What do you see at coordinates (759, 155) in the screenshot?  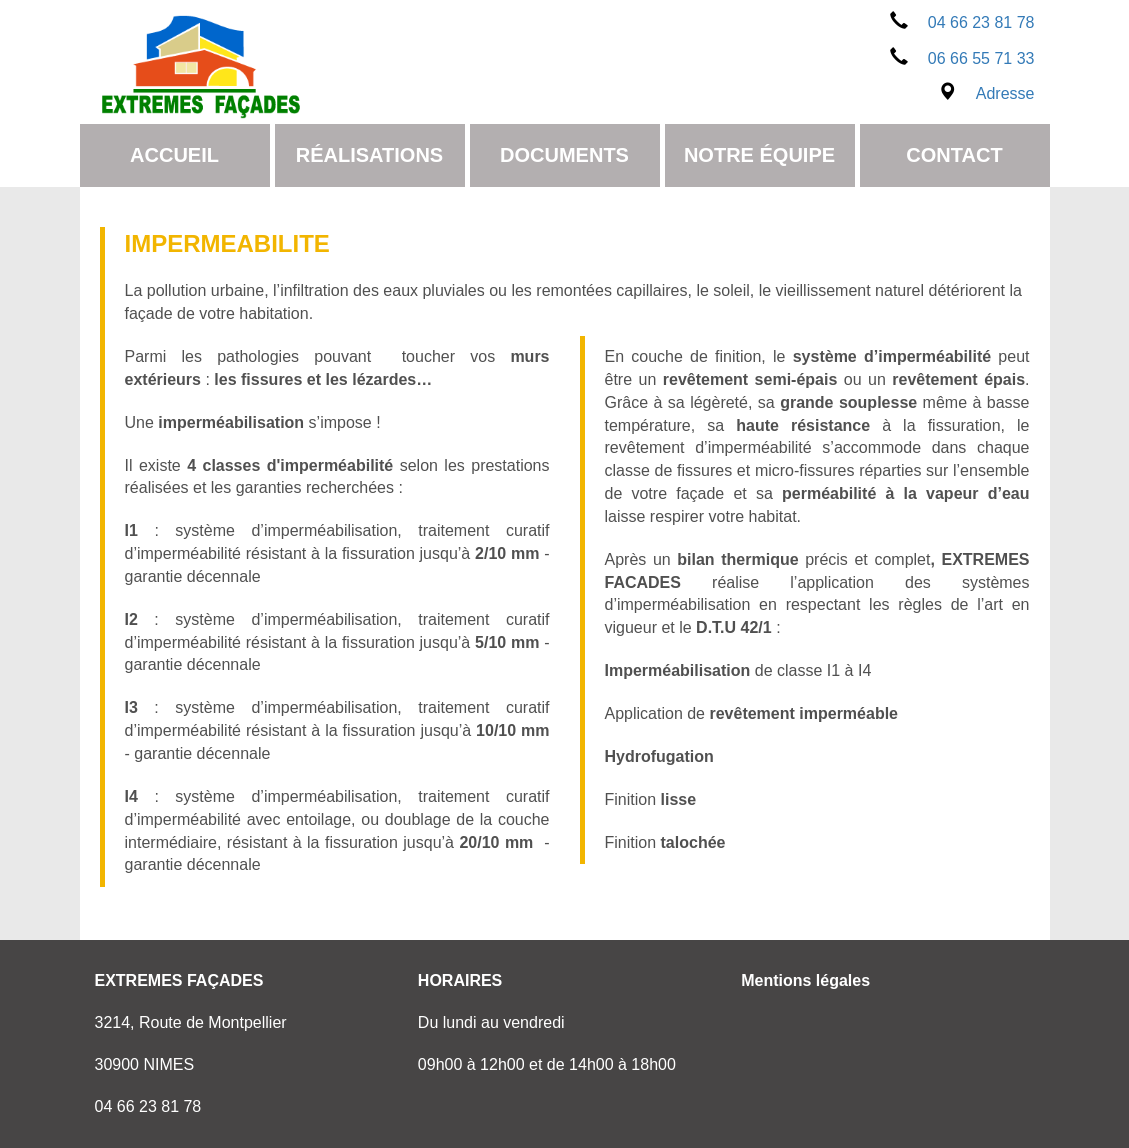 I see `Notre équipe` at bounding box center [759, 155].